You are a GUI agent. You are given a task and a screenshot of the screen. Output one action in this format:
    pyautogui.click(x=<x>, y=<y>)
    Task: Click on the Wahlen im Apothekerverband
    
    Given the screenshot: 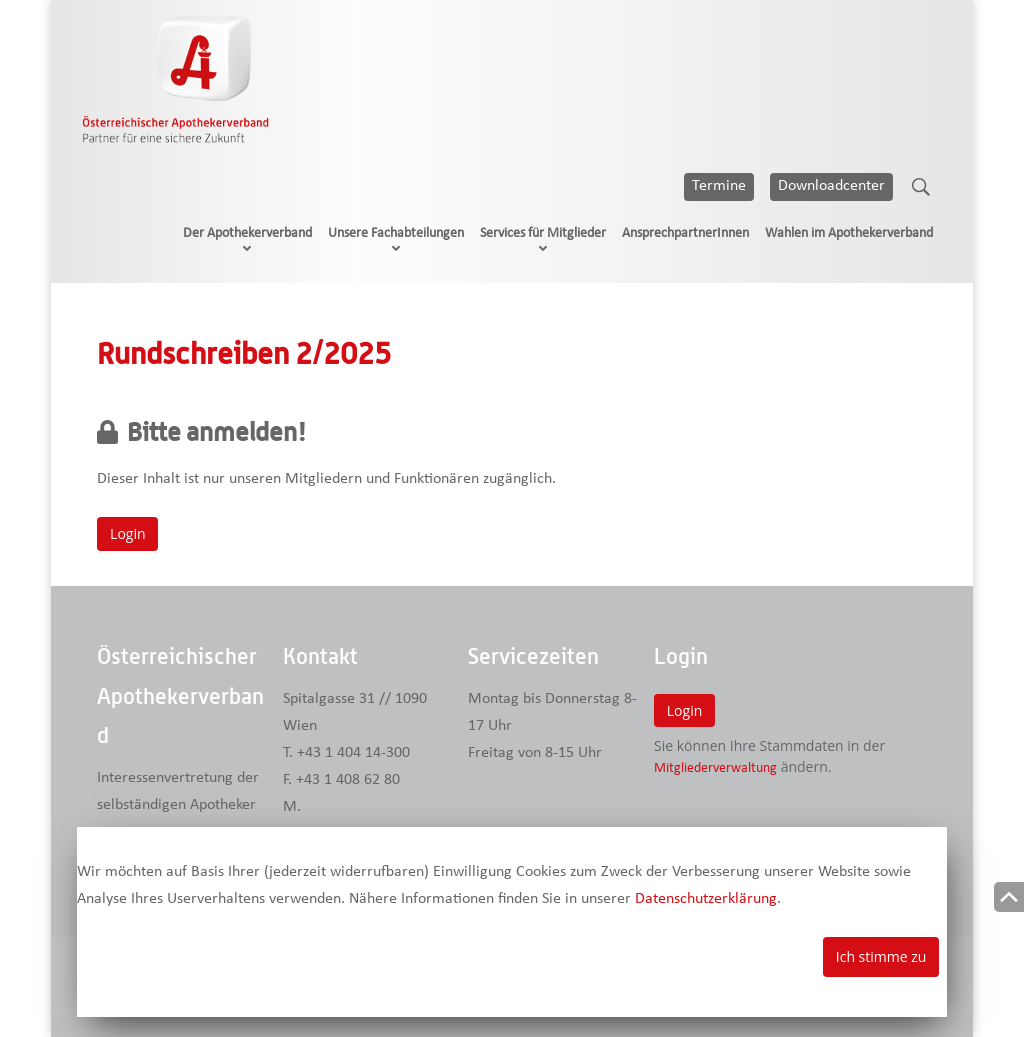 What is the action you would take?
    pyautogui.click(x=849, y=233)
    